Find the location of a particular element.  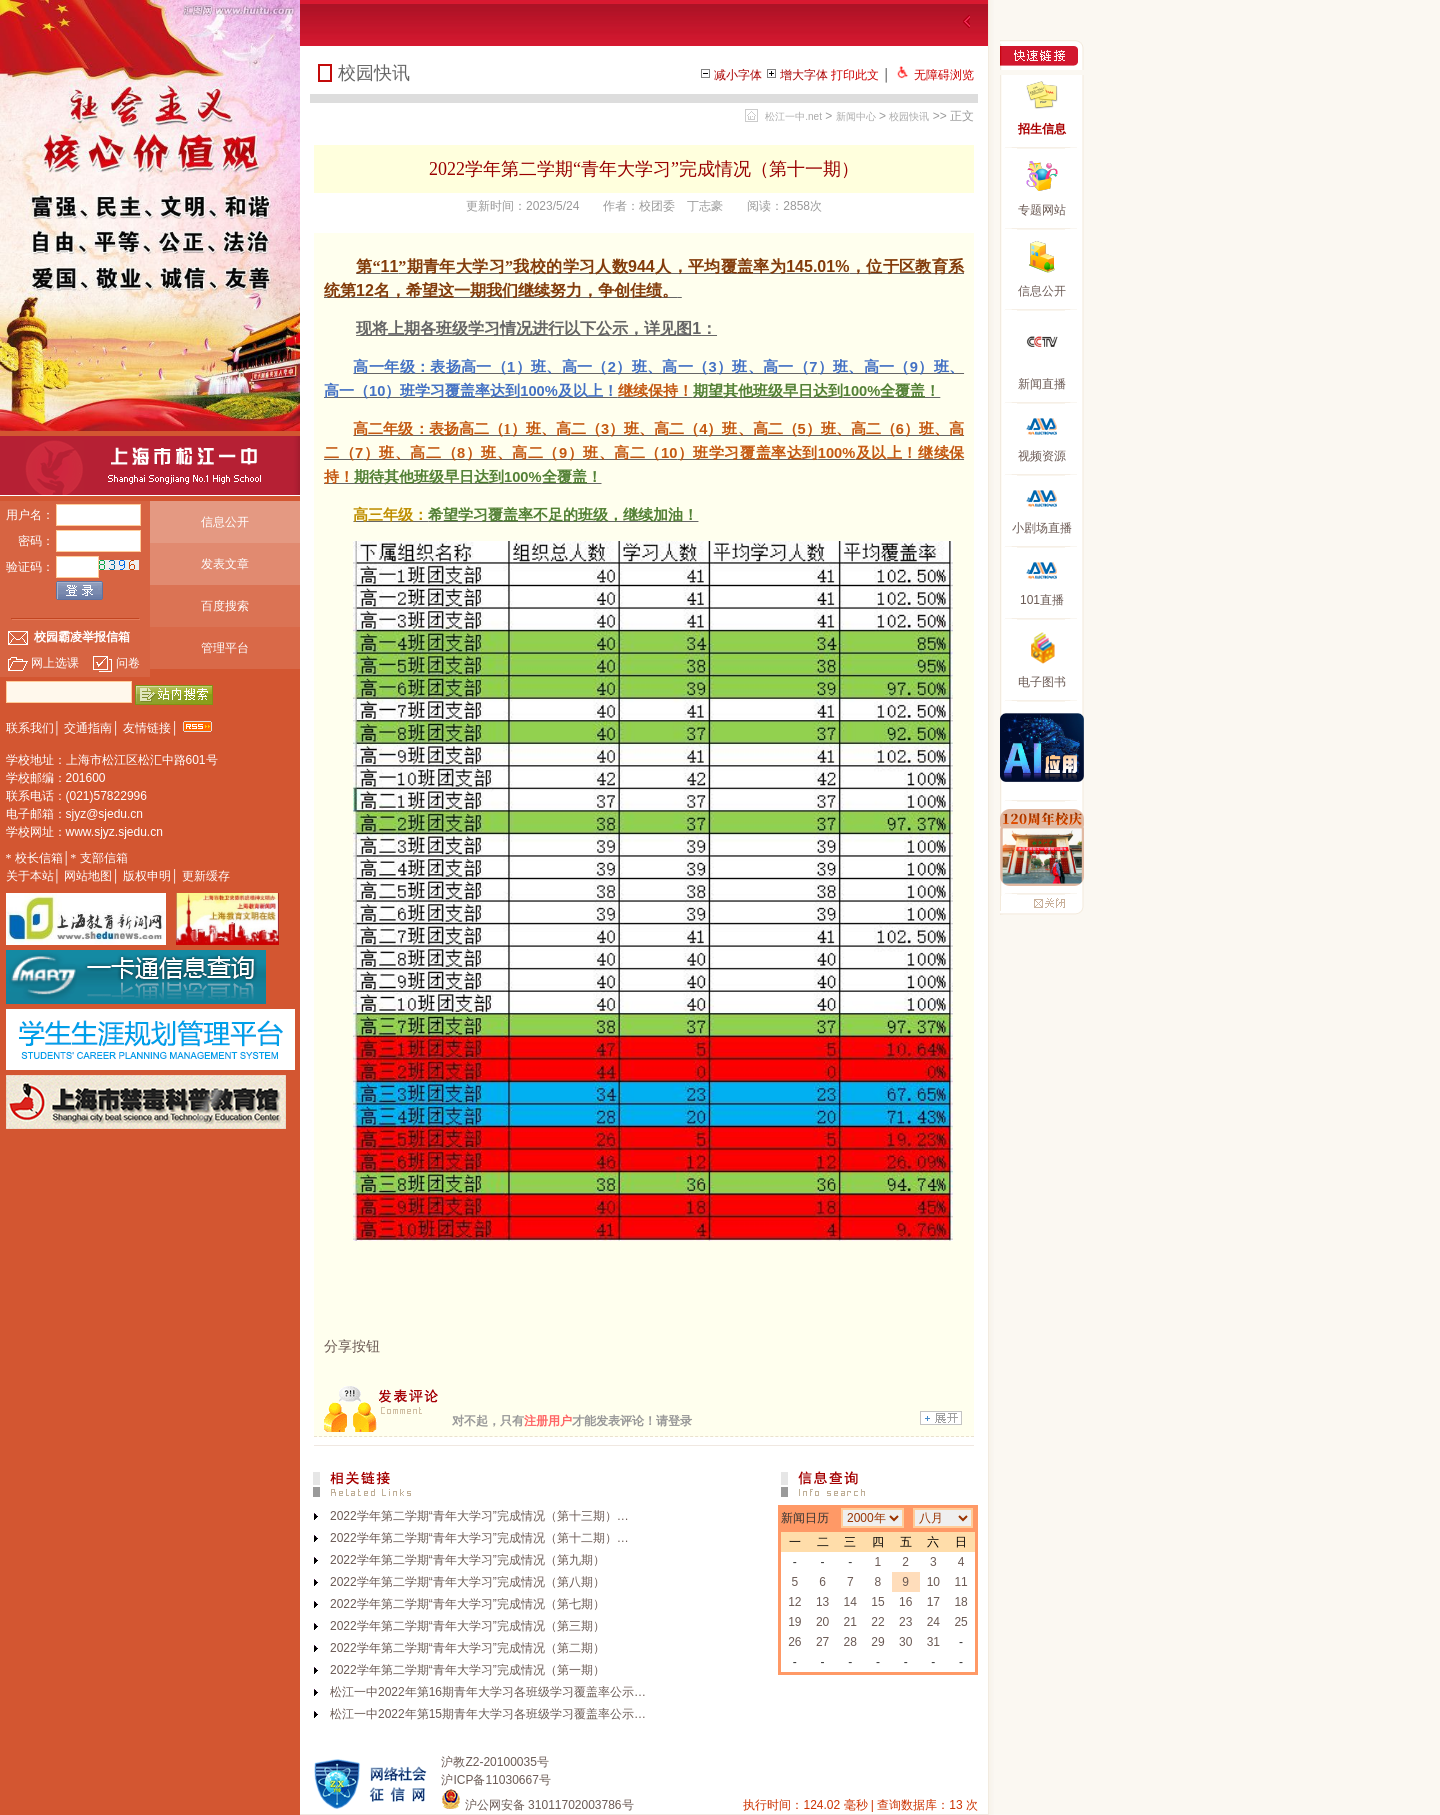

无障碍浏览 is located at coordinates (944, 75).